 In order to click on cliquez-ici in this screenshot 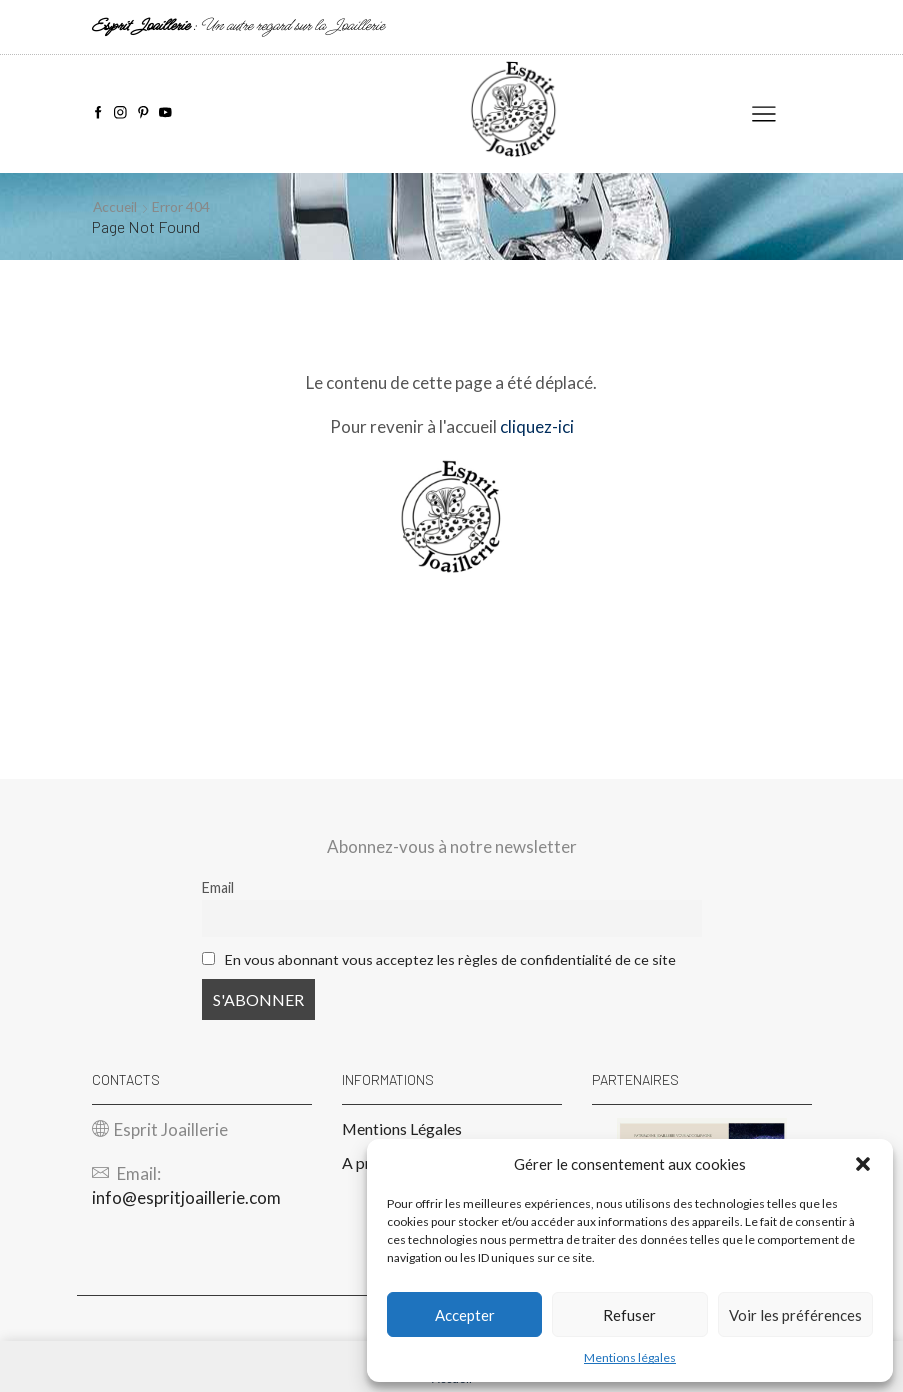, I will do `click(537, 426)`.